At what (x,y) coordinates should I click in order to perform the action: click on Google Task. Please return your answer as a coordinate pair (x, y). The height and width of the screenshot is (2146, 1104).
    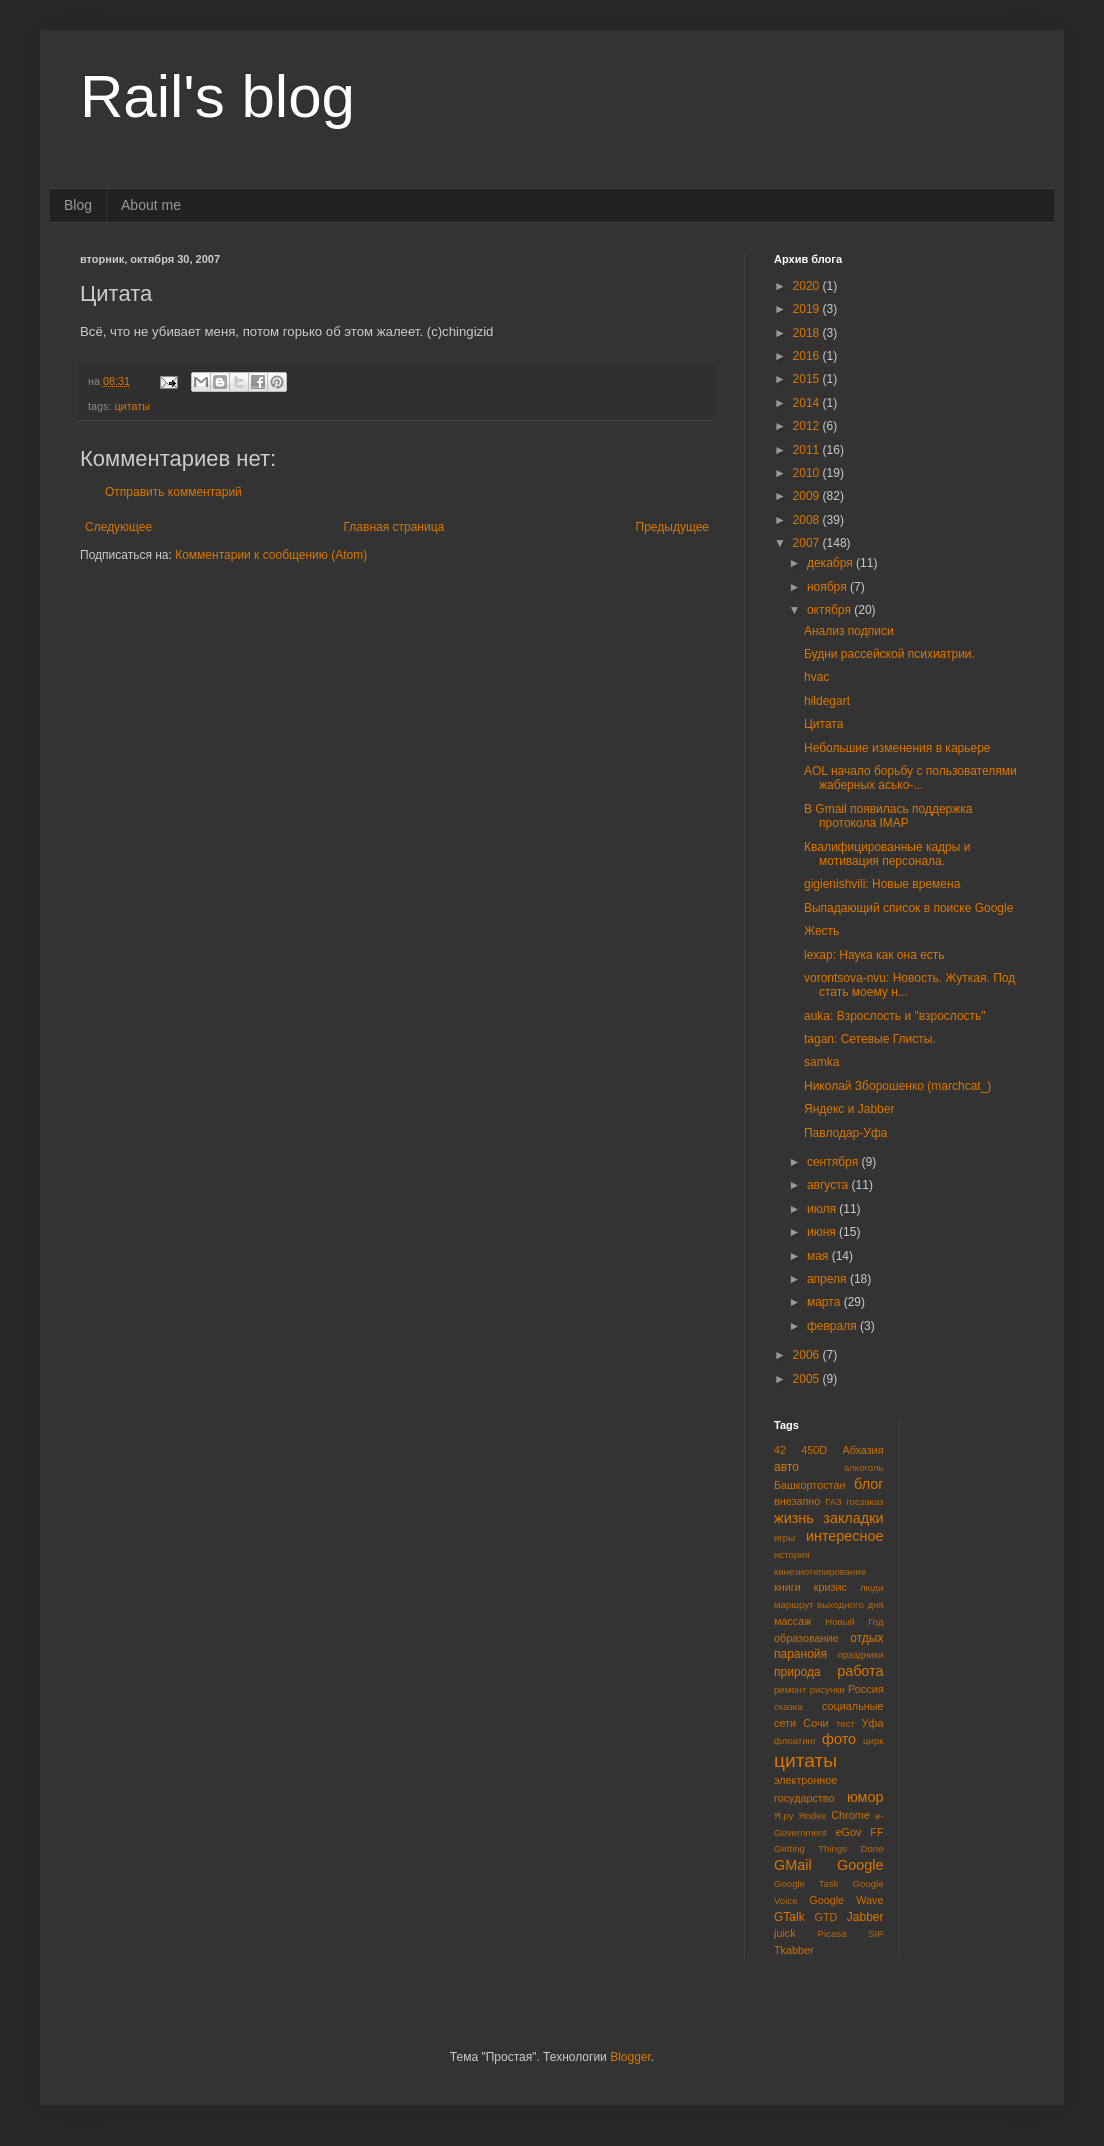
    Looking at the image, I should click on (806, 1883).